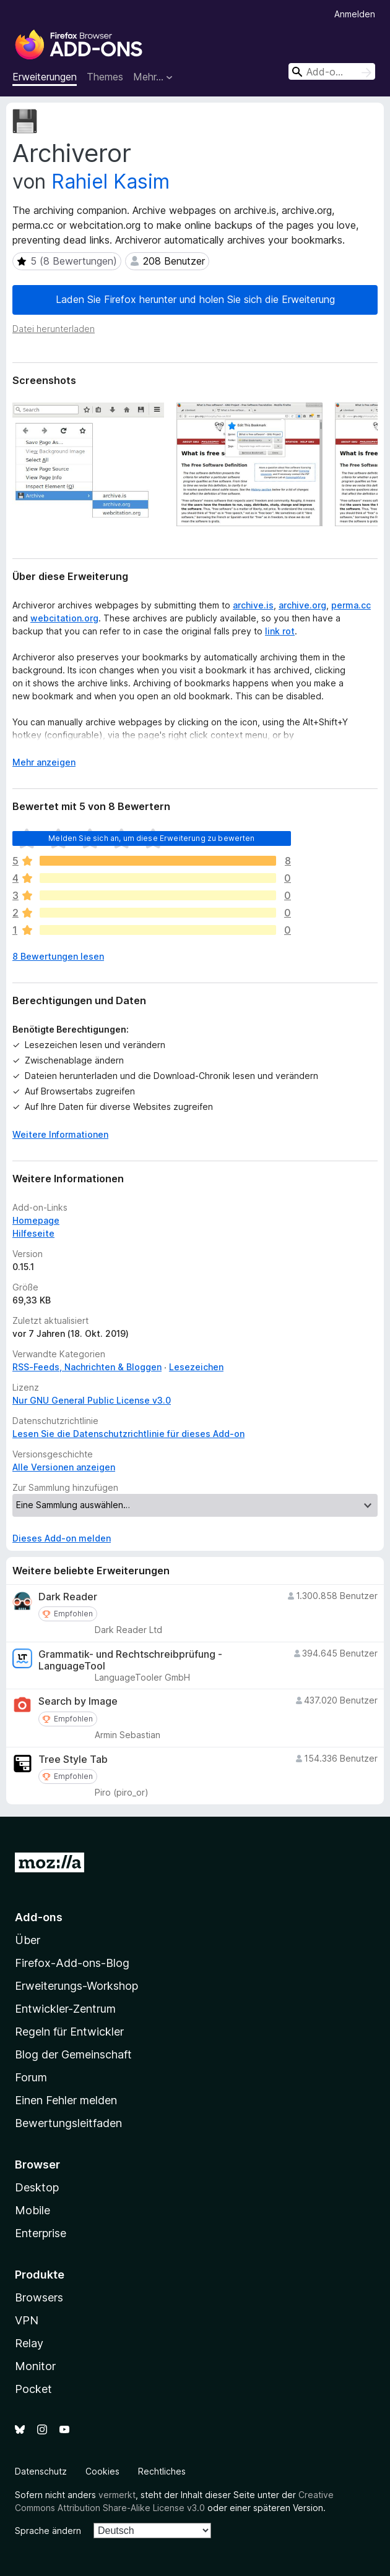 The width and height of the screenshot is (390, 2576). Describe the element at coordinates (91, 1400) in the screenshot. I see `Nur GNU General Public License v3.0` at that location.